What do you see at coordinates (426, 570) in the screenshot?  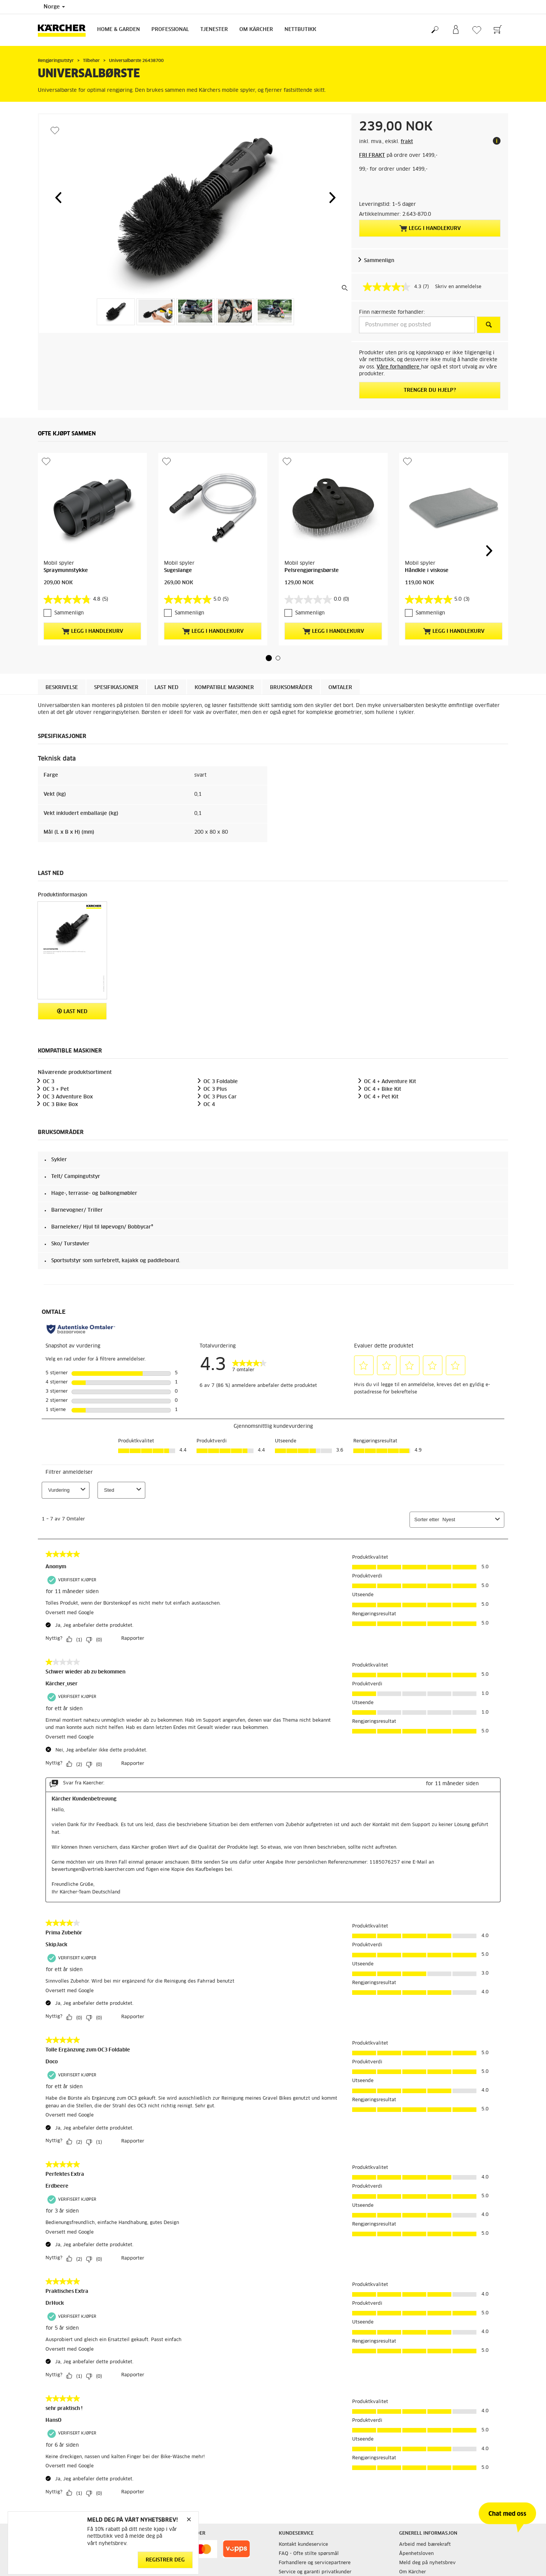 I see `Håndkle i viskose` at bounding box center [426, 570].